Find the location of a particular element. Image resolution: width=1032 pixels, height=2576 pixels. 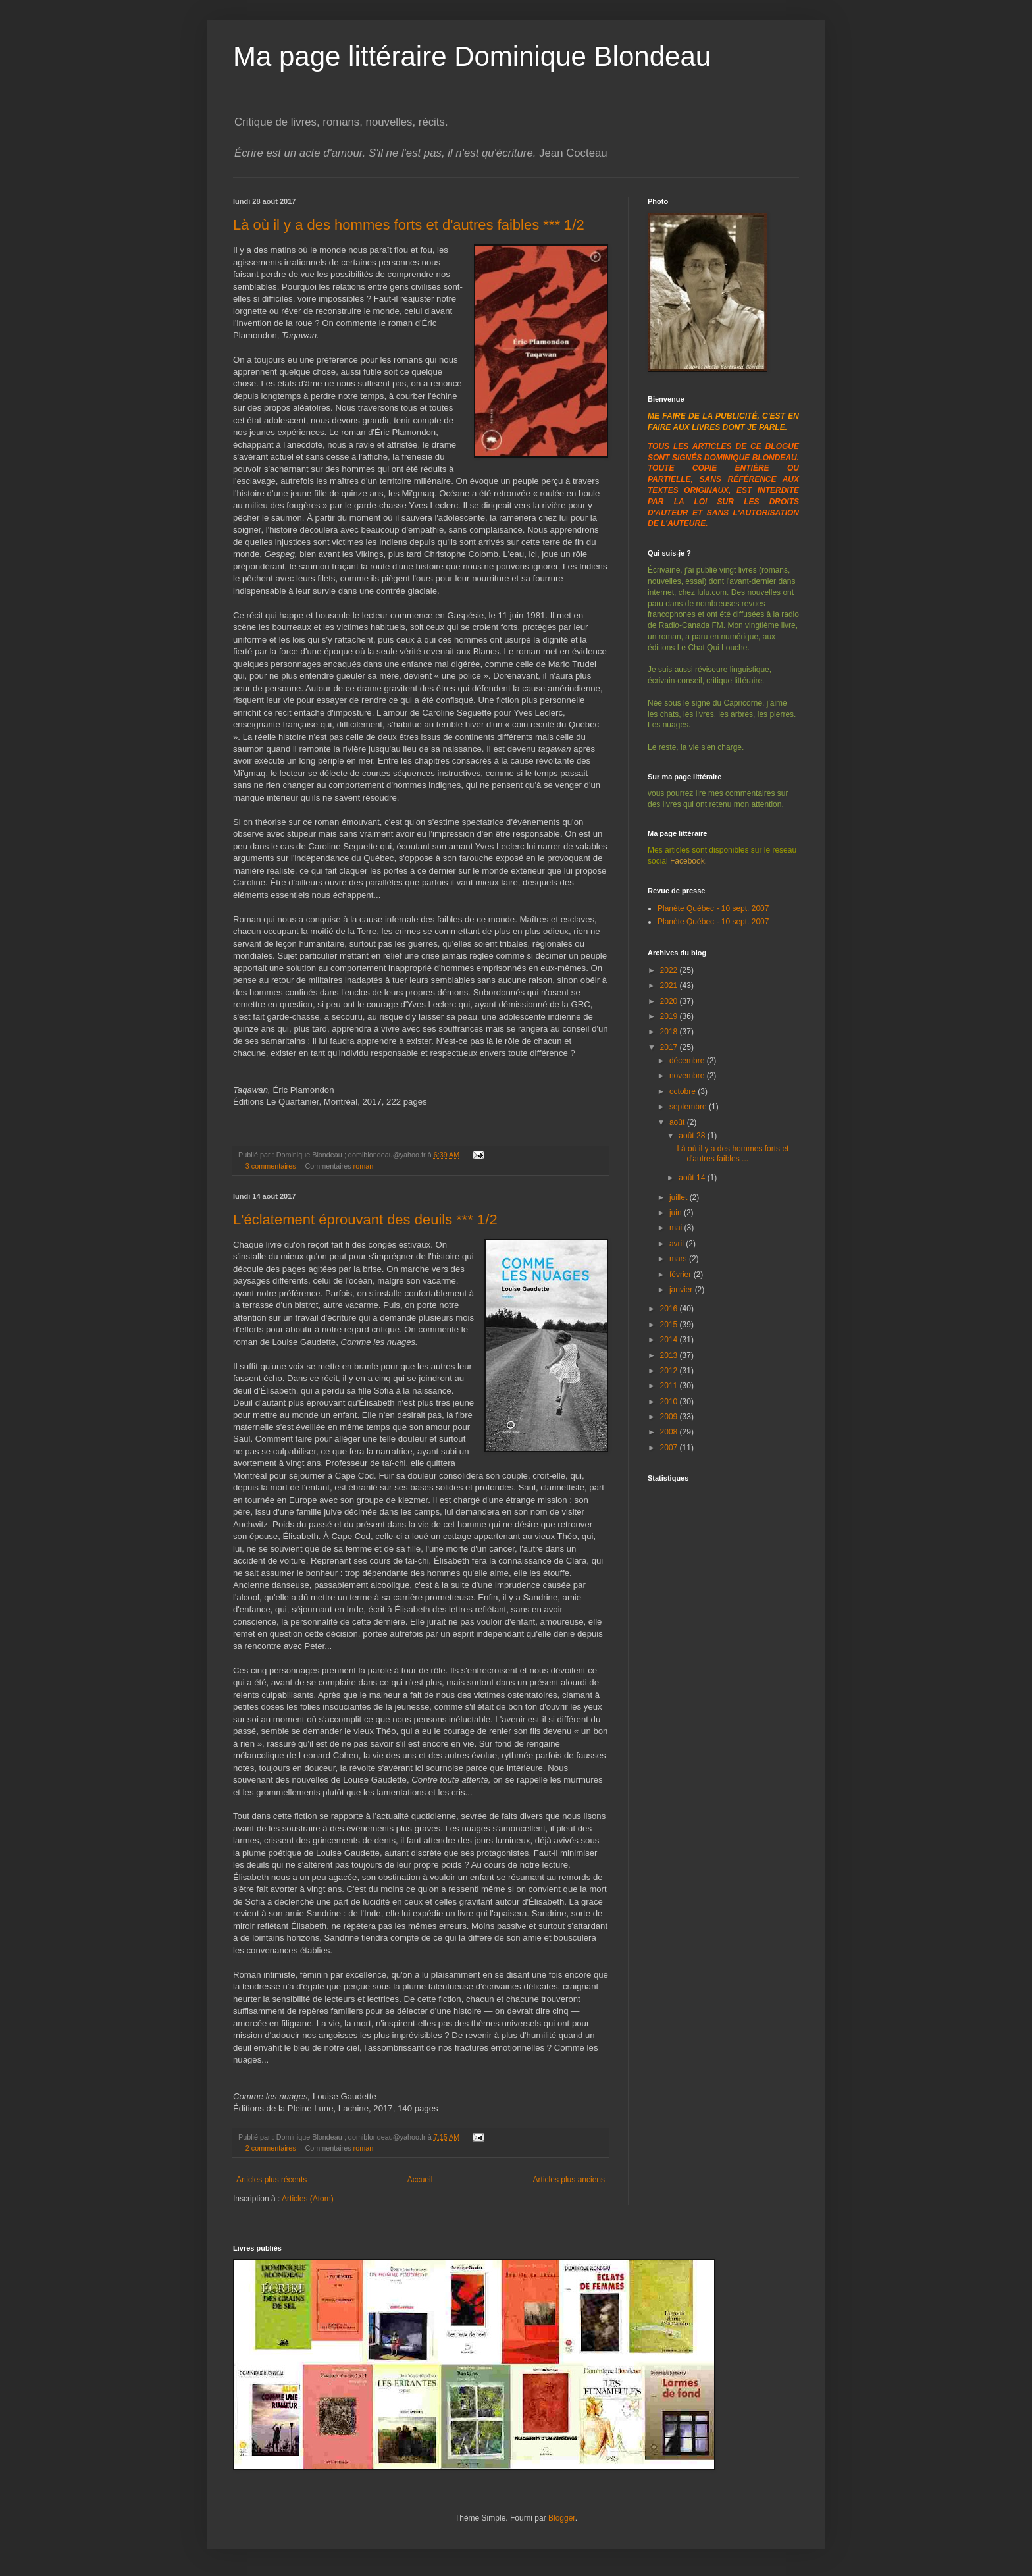

juin is located at coordinates (676, 1212).